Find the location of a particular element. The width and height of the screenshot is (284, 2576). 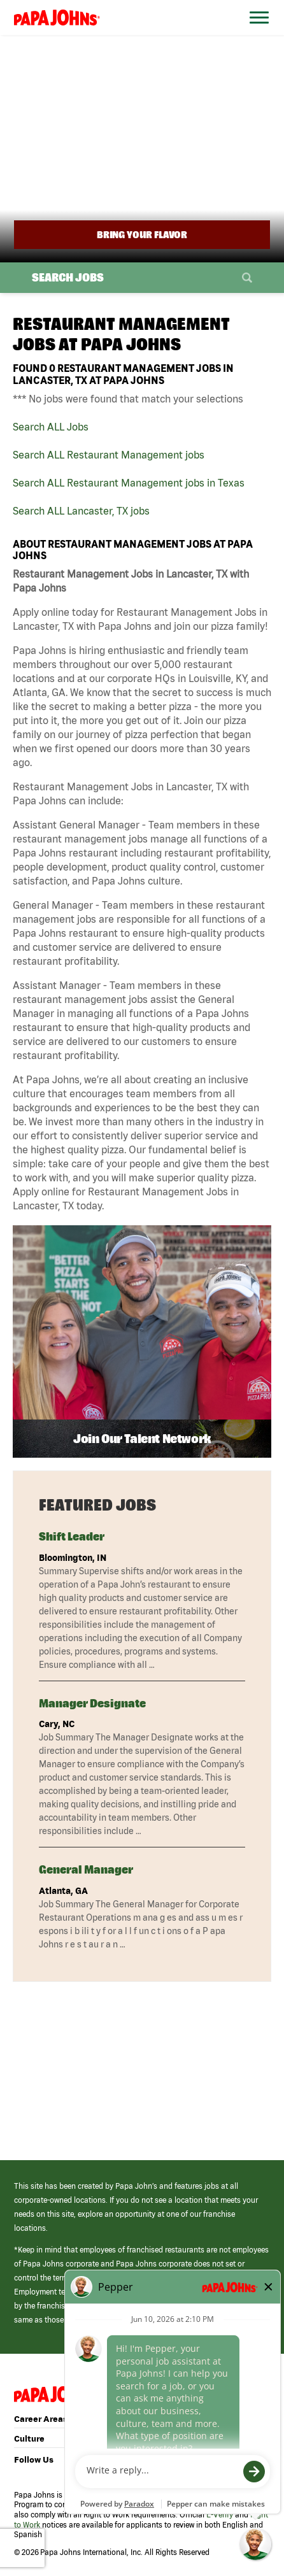

Search ALL Jobs is located at coordinates (51, 426).